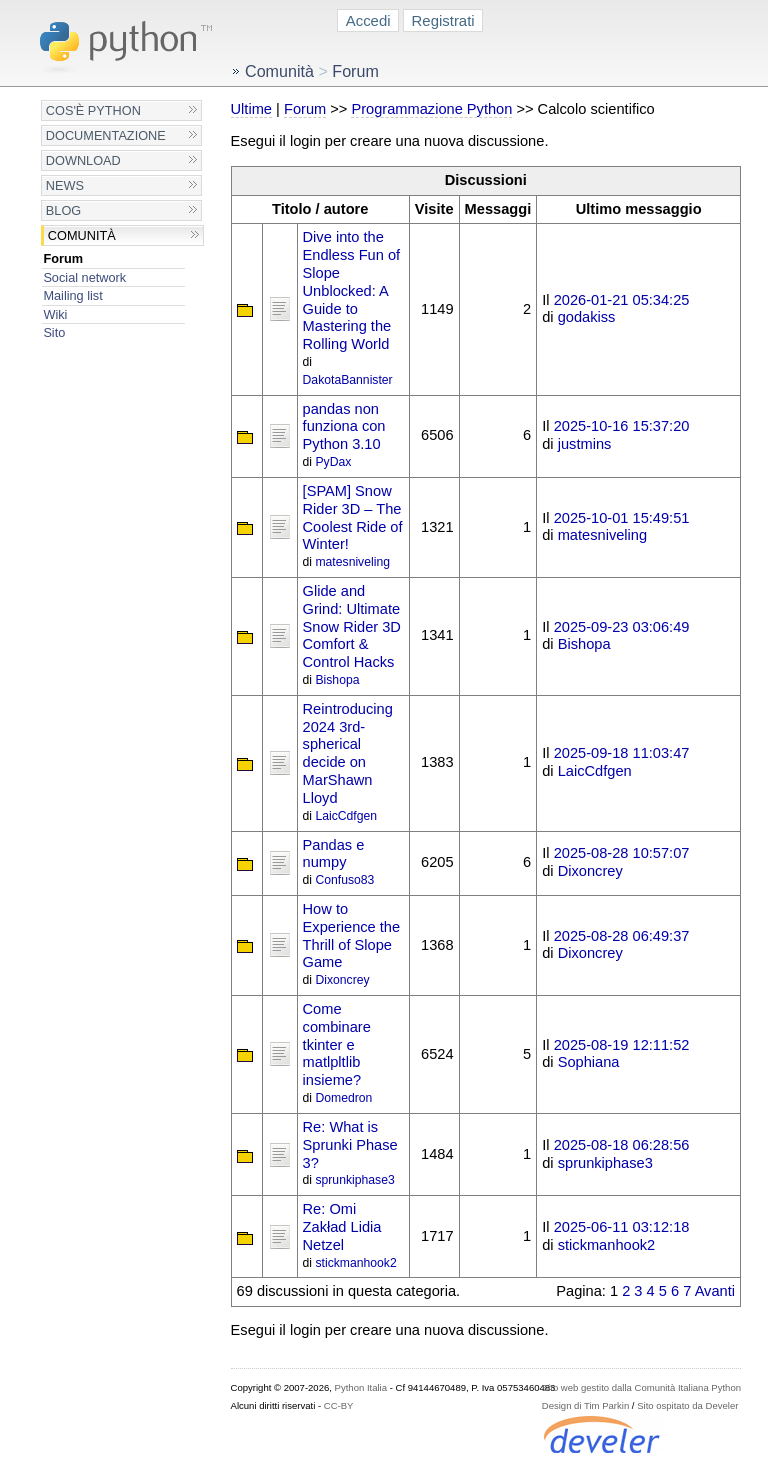 The image size is (768, 1464). What do you see at coordinates (352, 935) in the screenshot?
I see `How to Experience the Thrill of Slope Game` at bounding box center [352, 935].